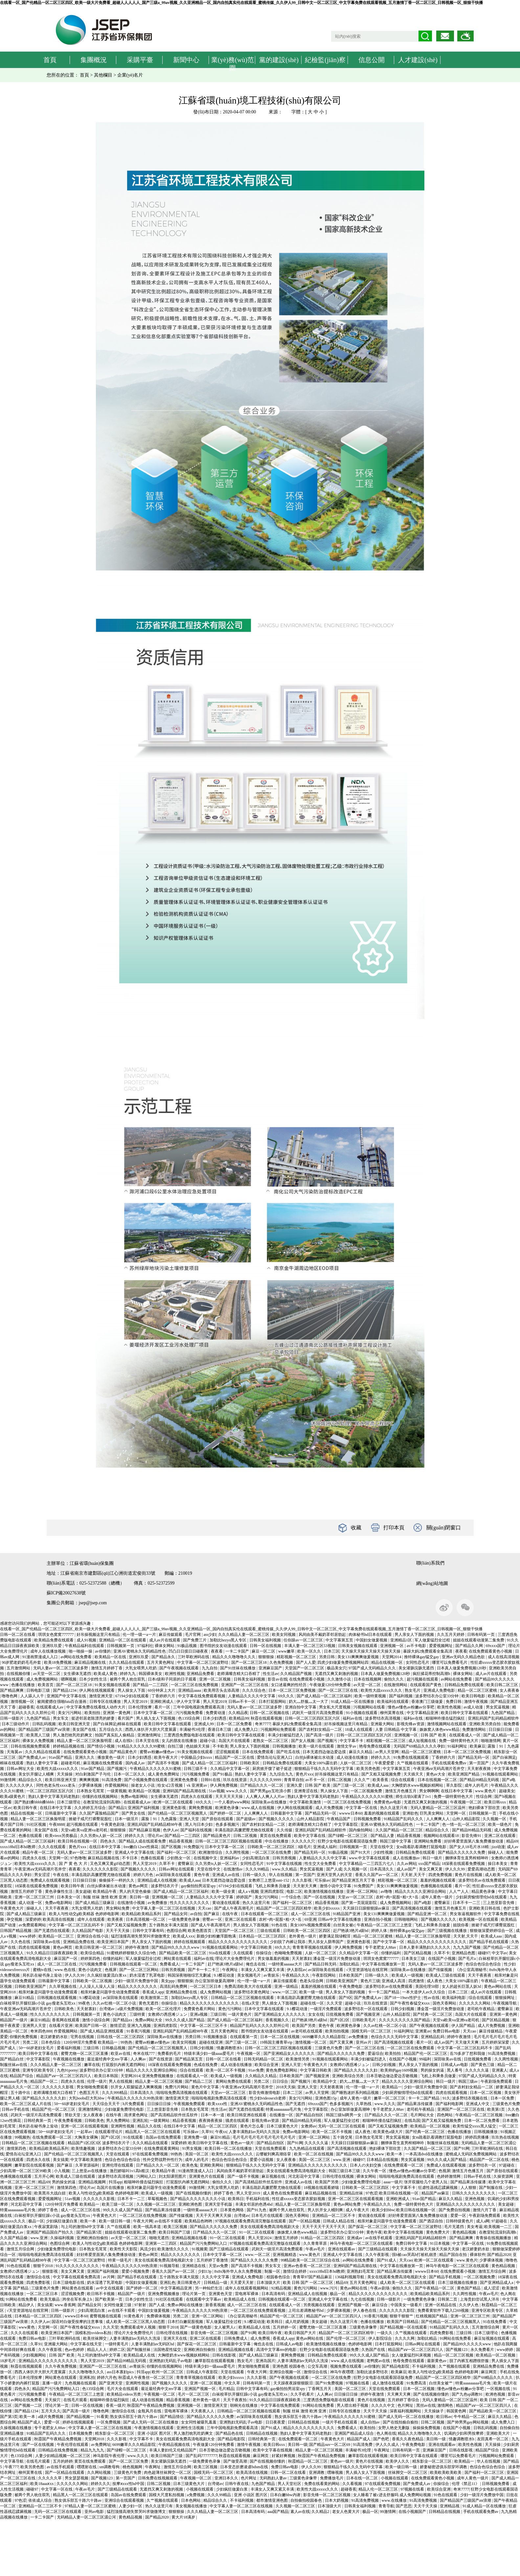 This screenshot has width=520, height=2576. I want to click on 美女搞黄, so click(61, 2159).